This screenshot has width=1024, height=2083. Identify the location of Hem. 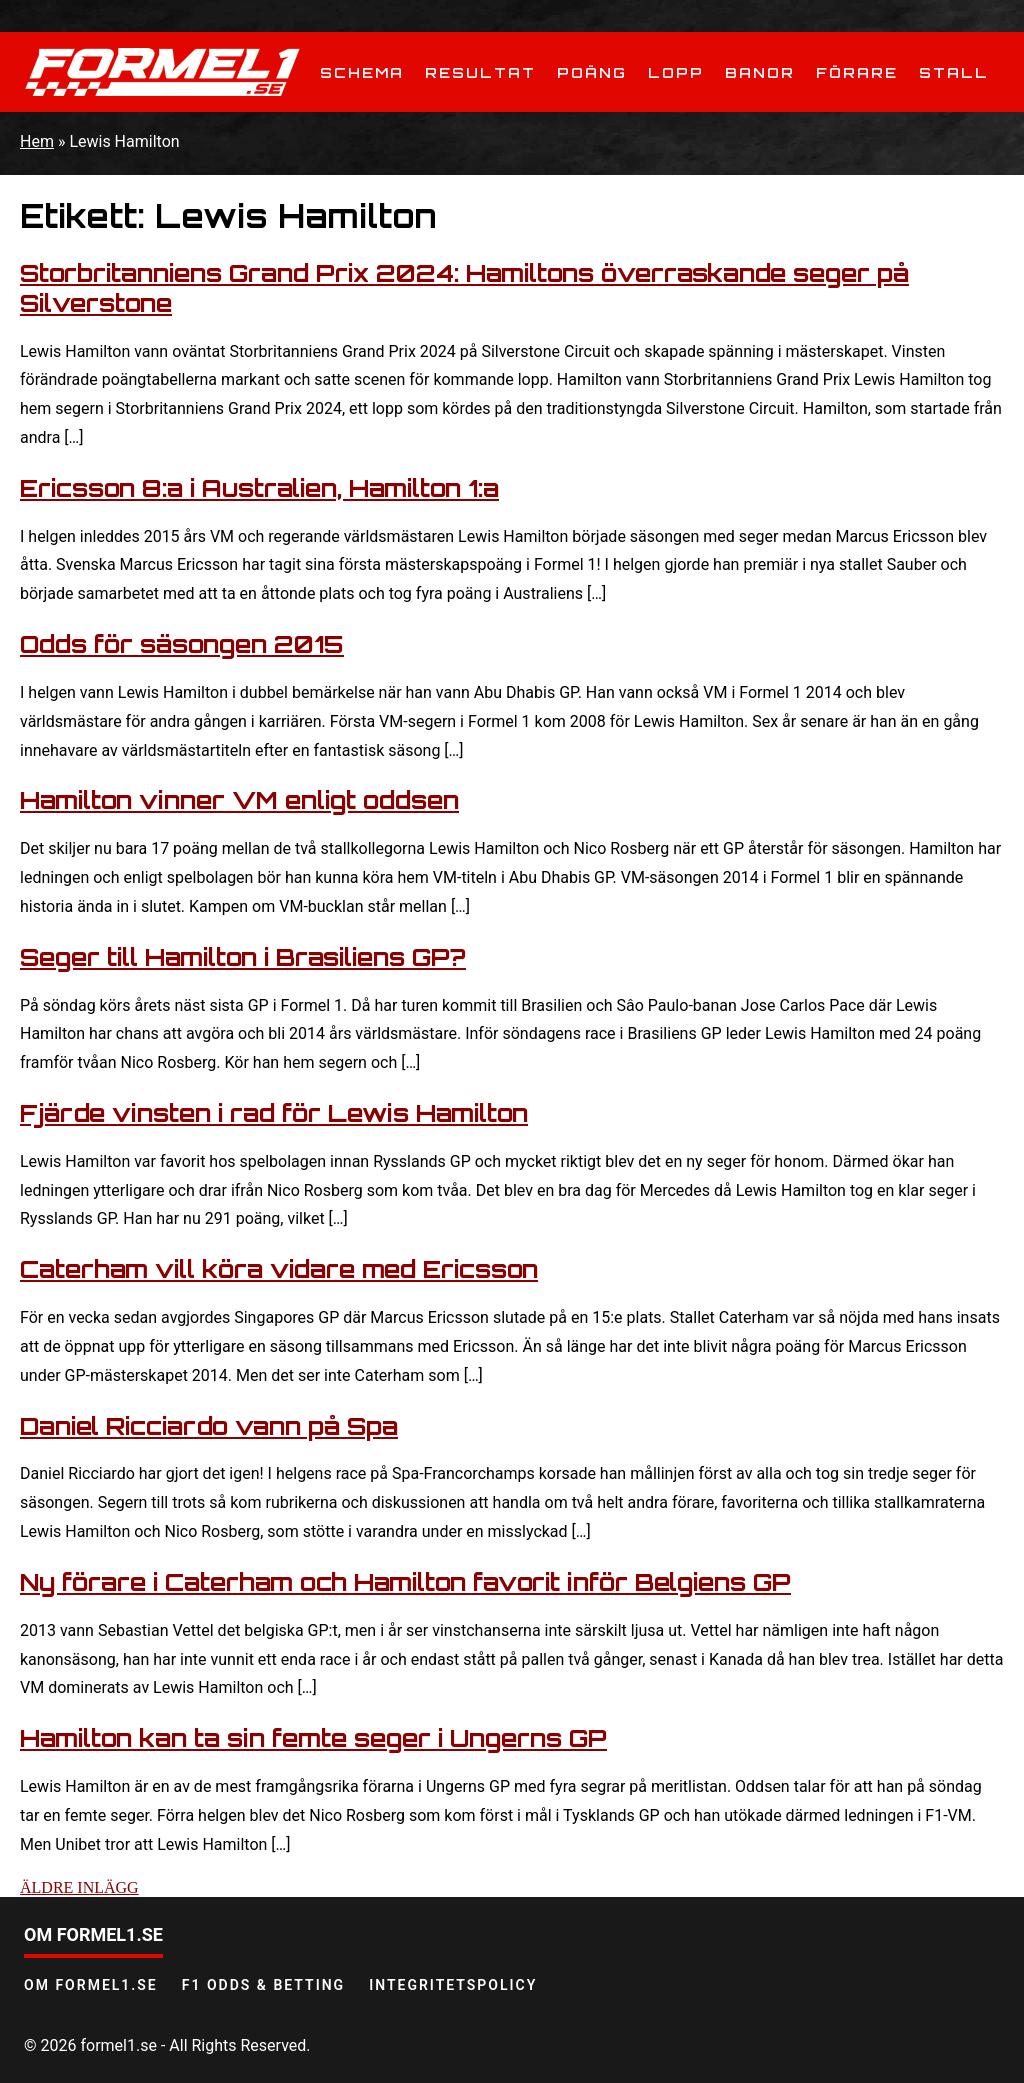
(37, 141).